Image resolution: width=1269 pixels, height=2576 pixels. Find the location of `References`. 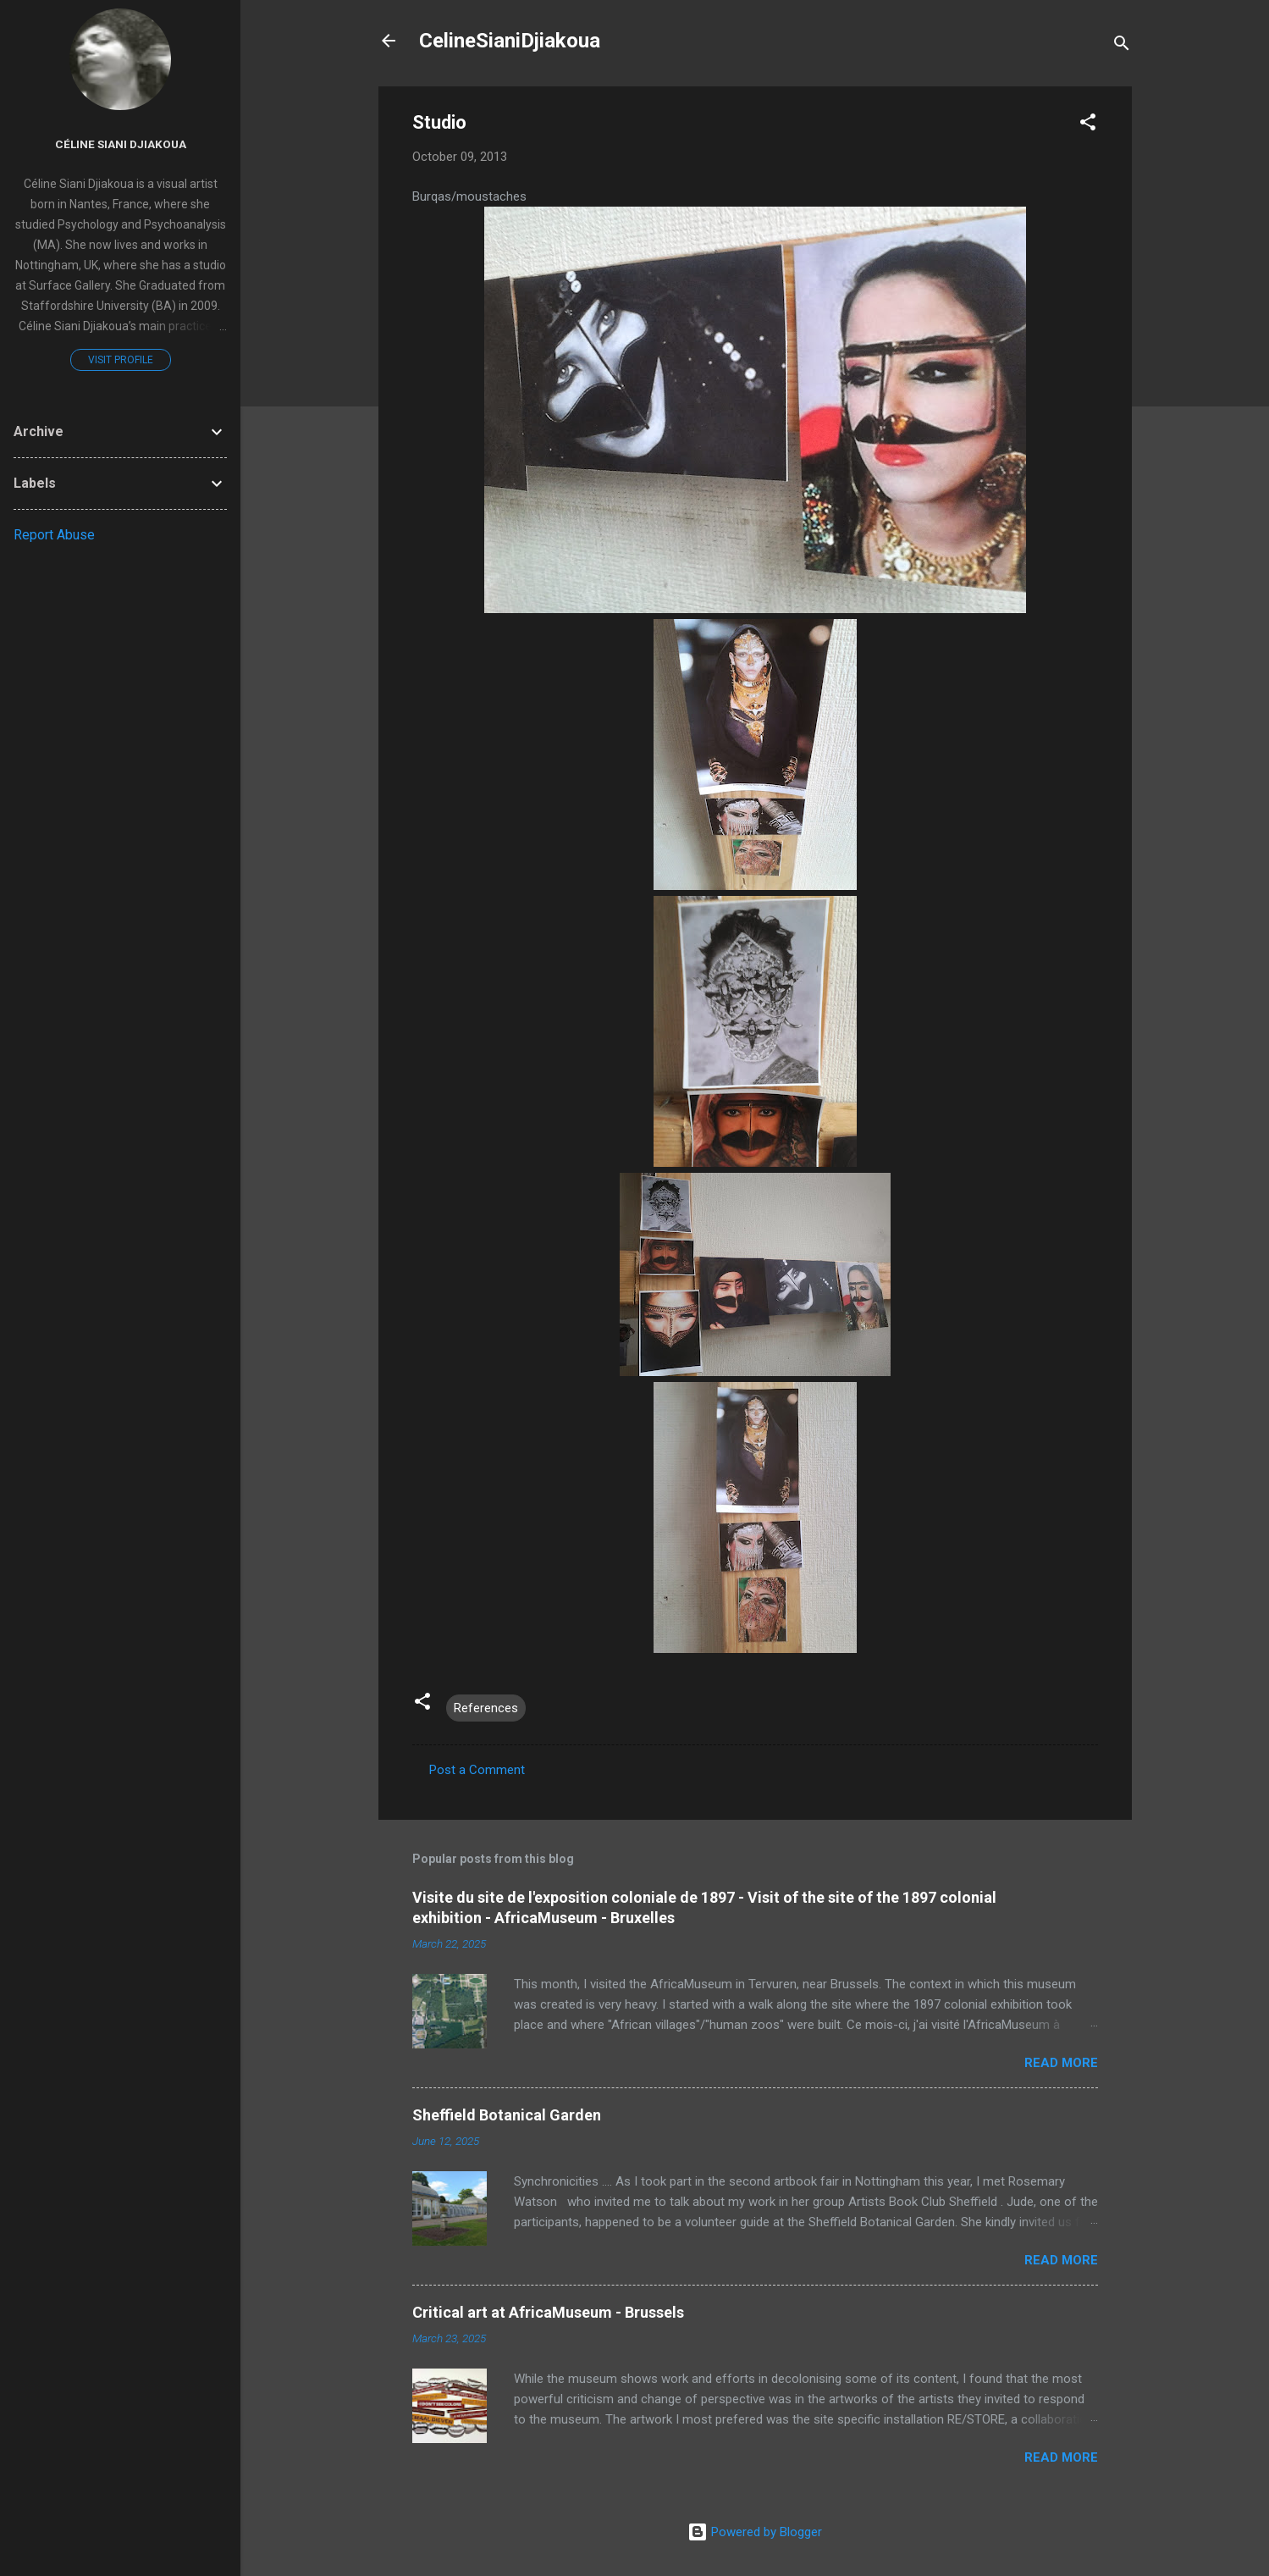

References is located at coordinates (486, 1708).